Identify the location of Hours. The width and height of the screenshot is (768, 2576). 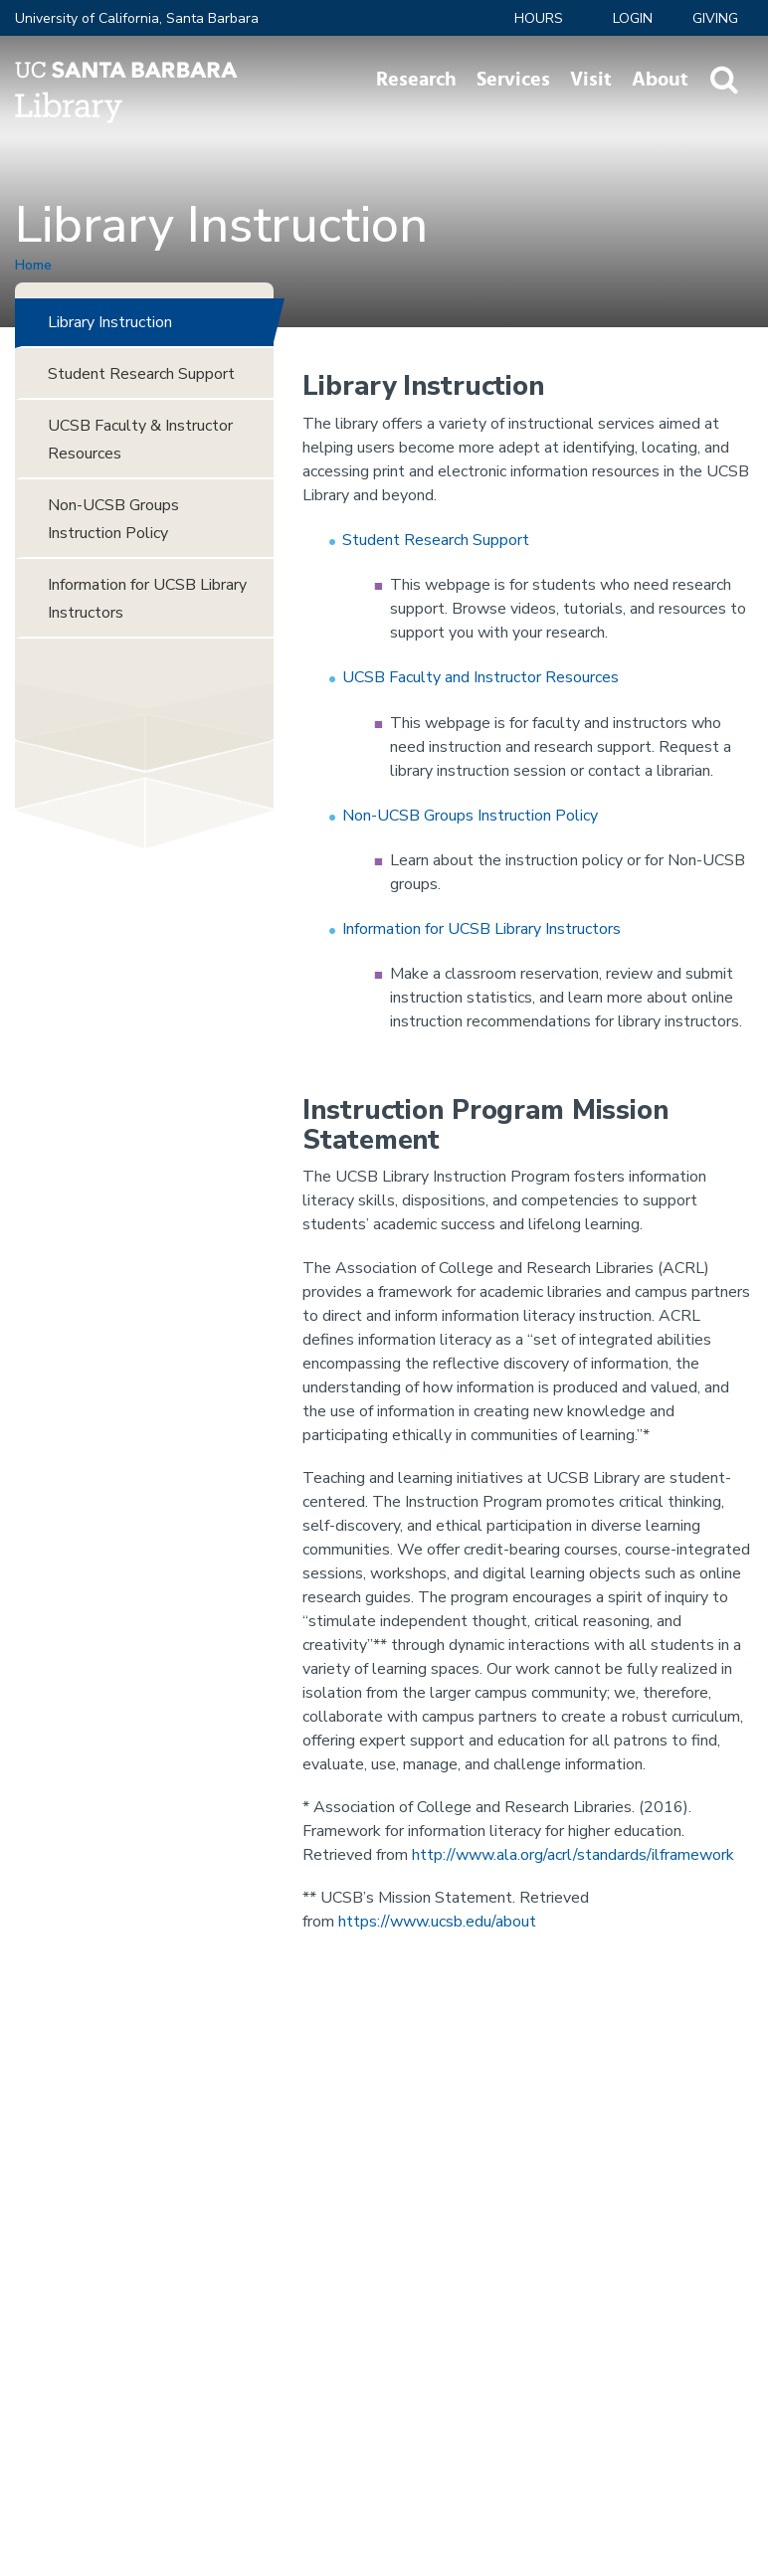
(538, 18).